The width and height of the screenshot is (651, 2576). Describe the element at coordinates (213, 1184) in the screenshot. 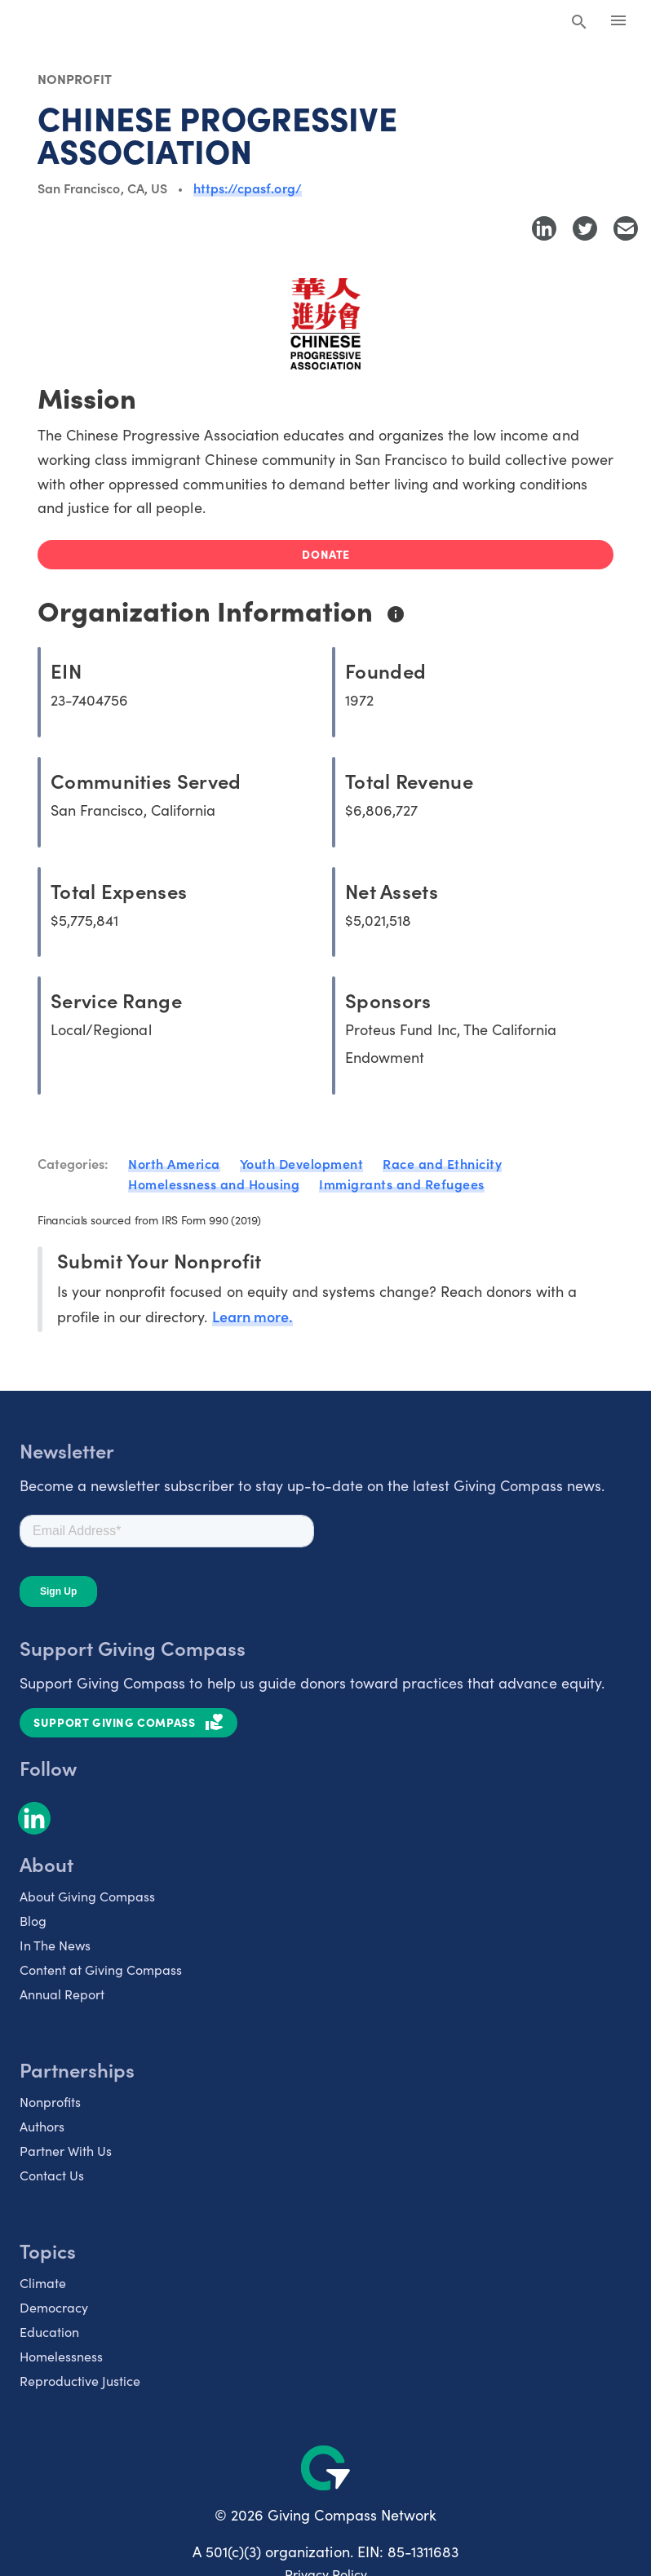

I see `Homelessness and Housing` at that location.